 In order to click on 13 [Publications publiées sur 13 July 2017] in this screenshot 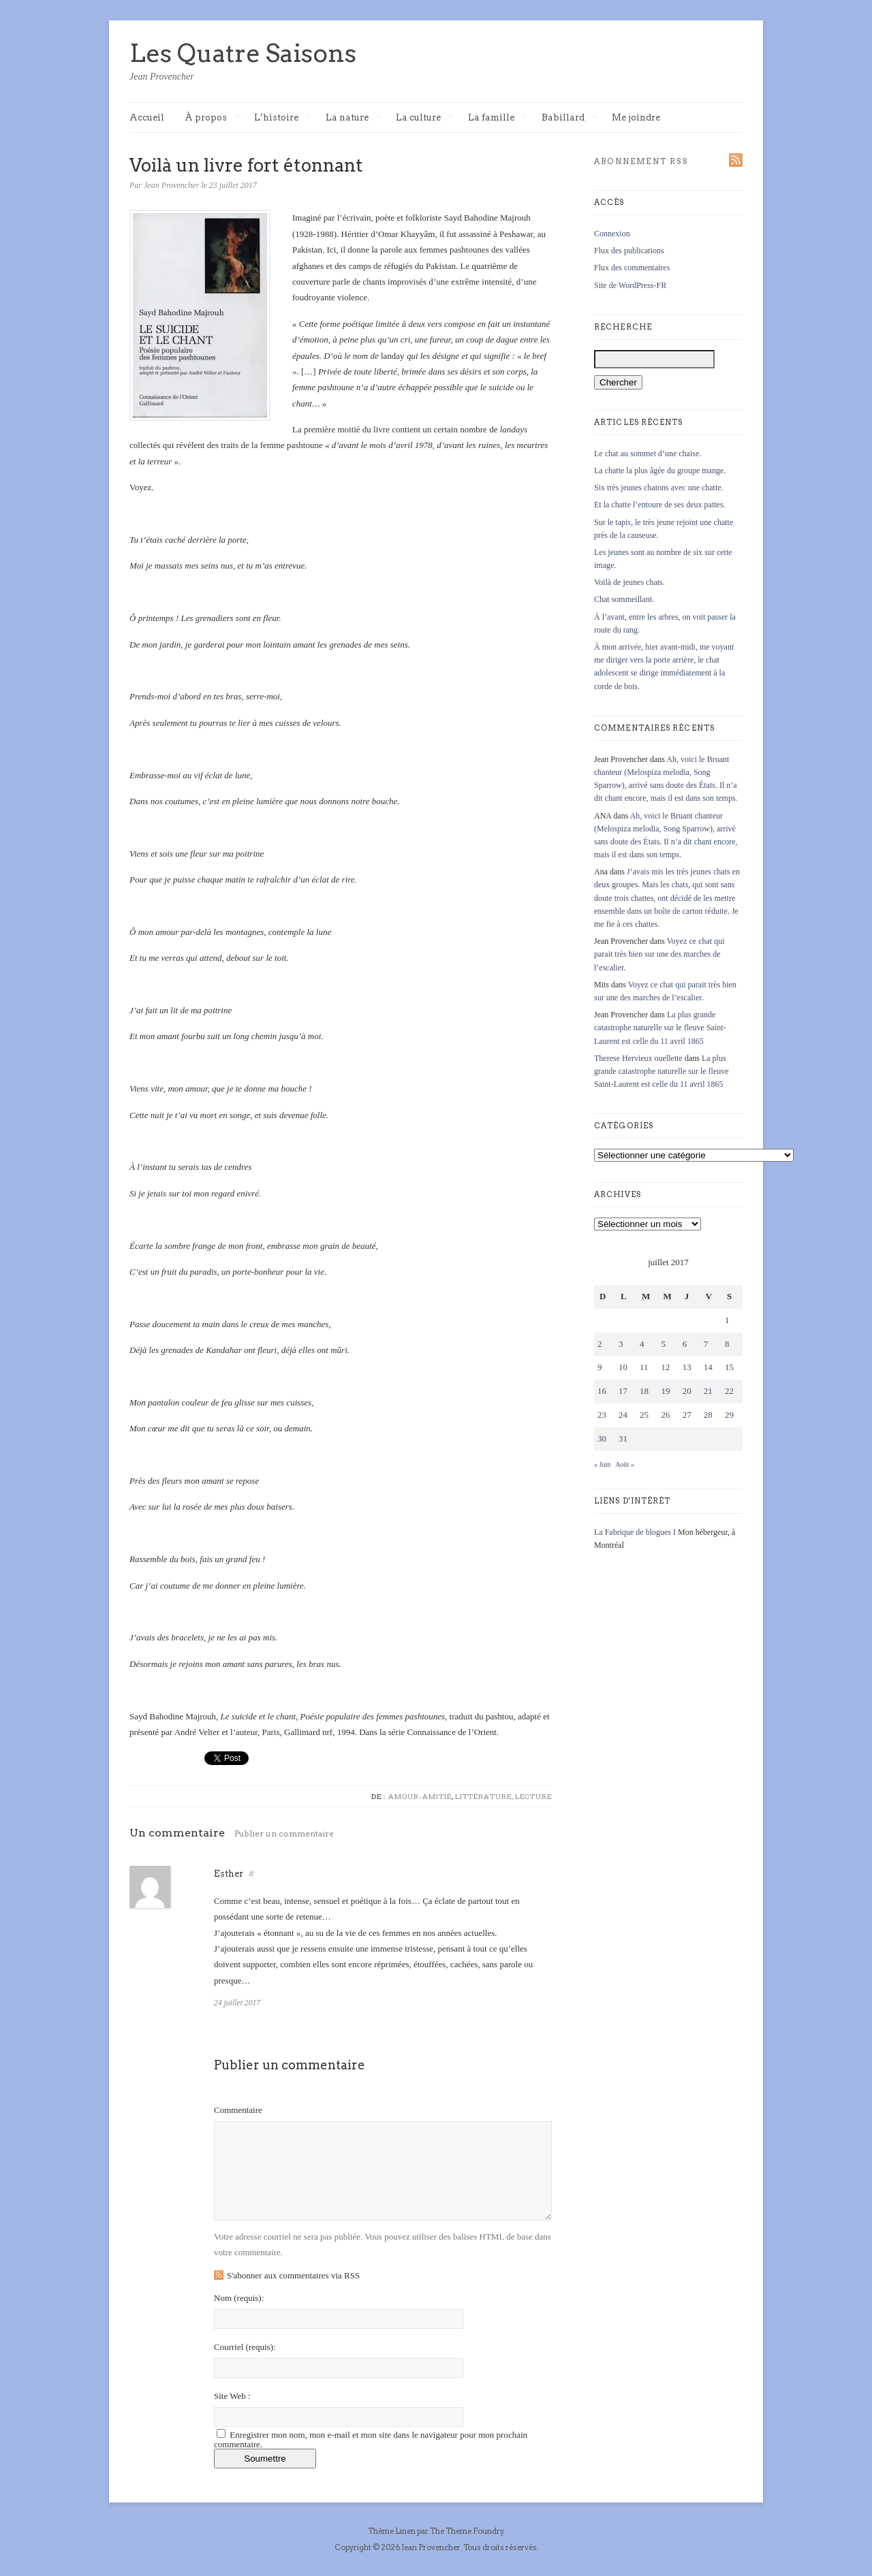, I will do `click(687, 1367)`.